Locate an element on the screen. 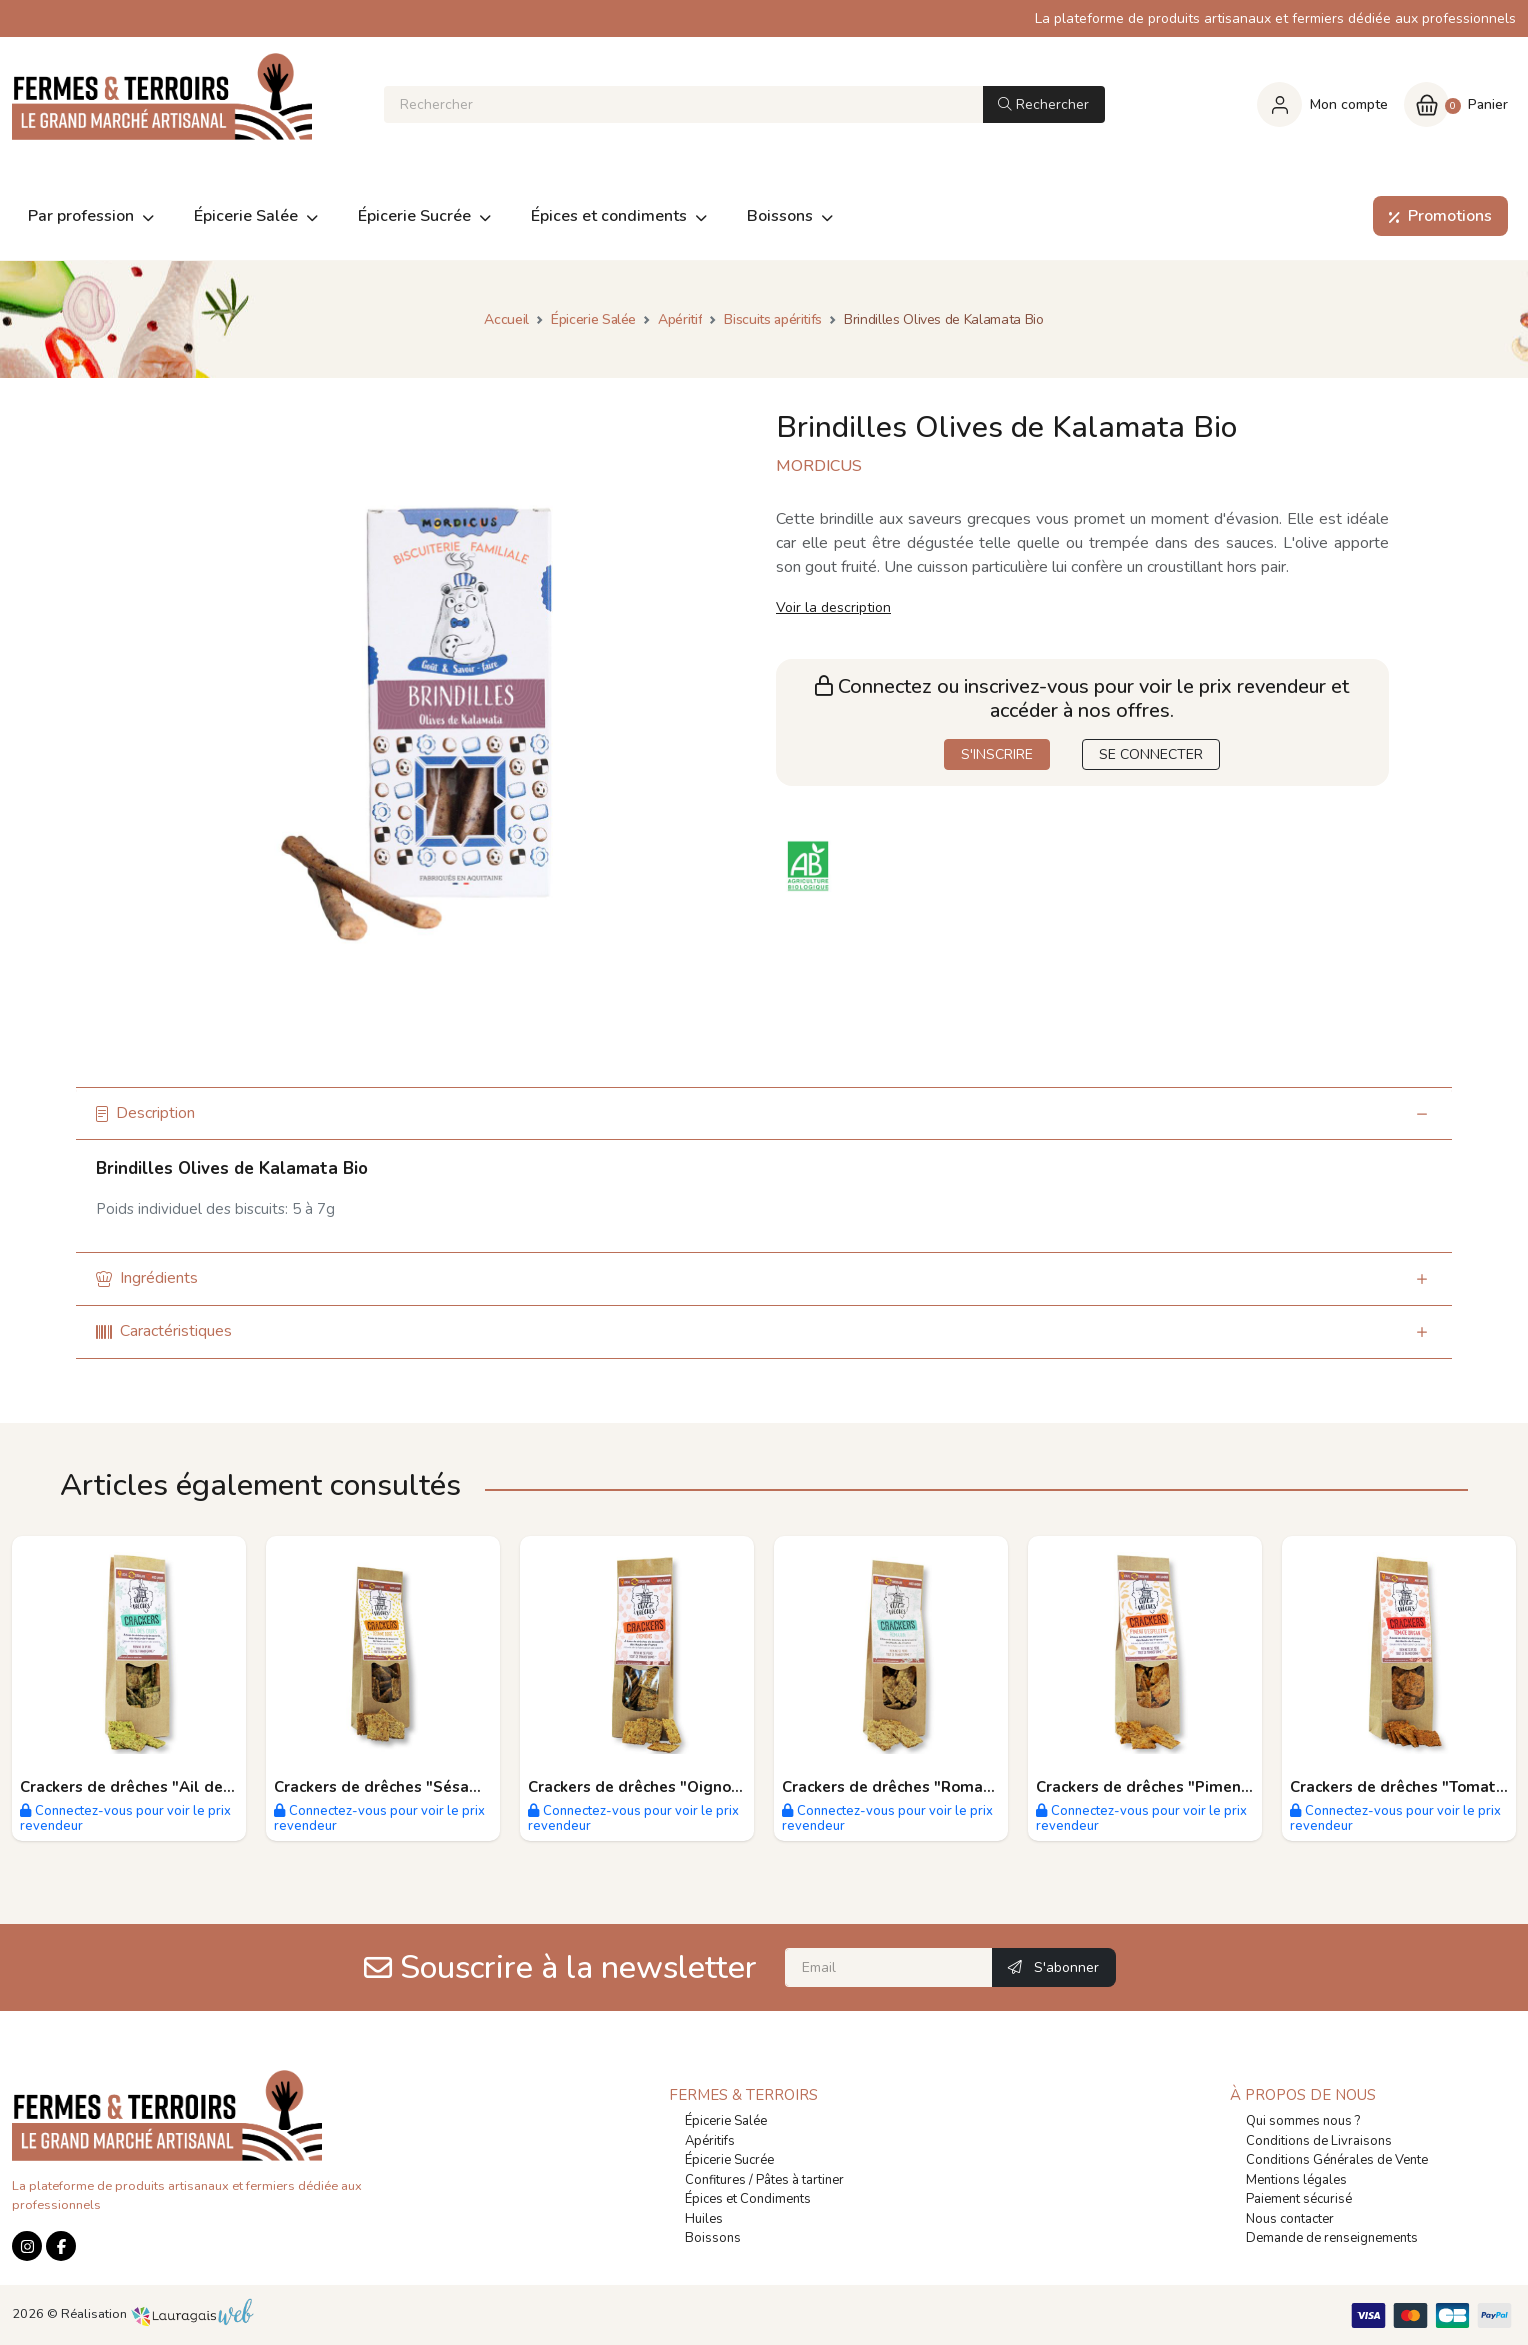 The height and width of the screenshot is (2345, 1528). Conditions de Livraisons is located at coordinates (1319, 2141).